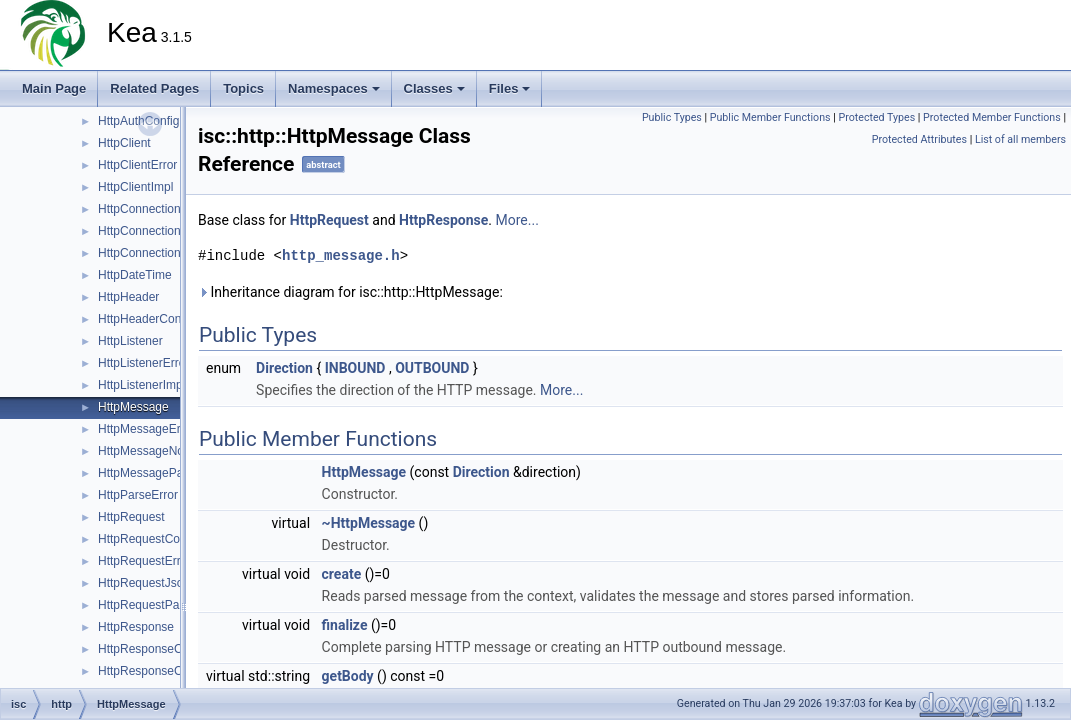  Describe the element at coordinates (164, 473) in the screenshot. I see `HttpMessageParserBase` at that location.